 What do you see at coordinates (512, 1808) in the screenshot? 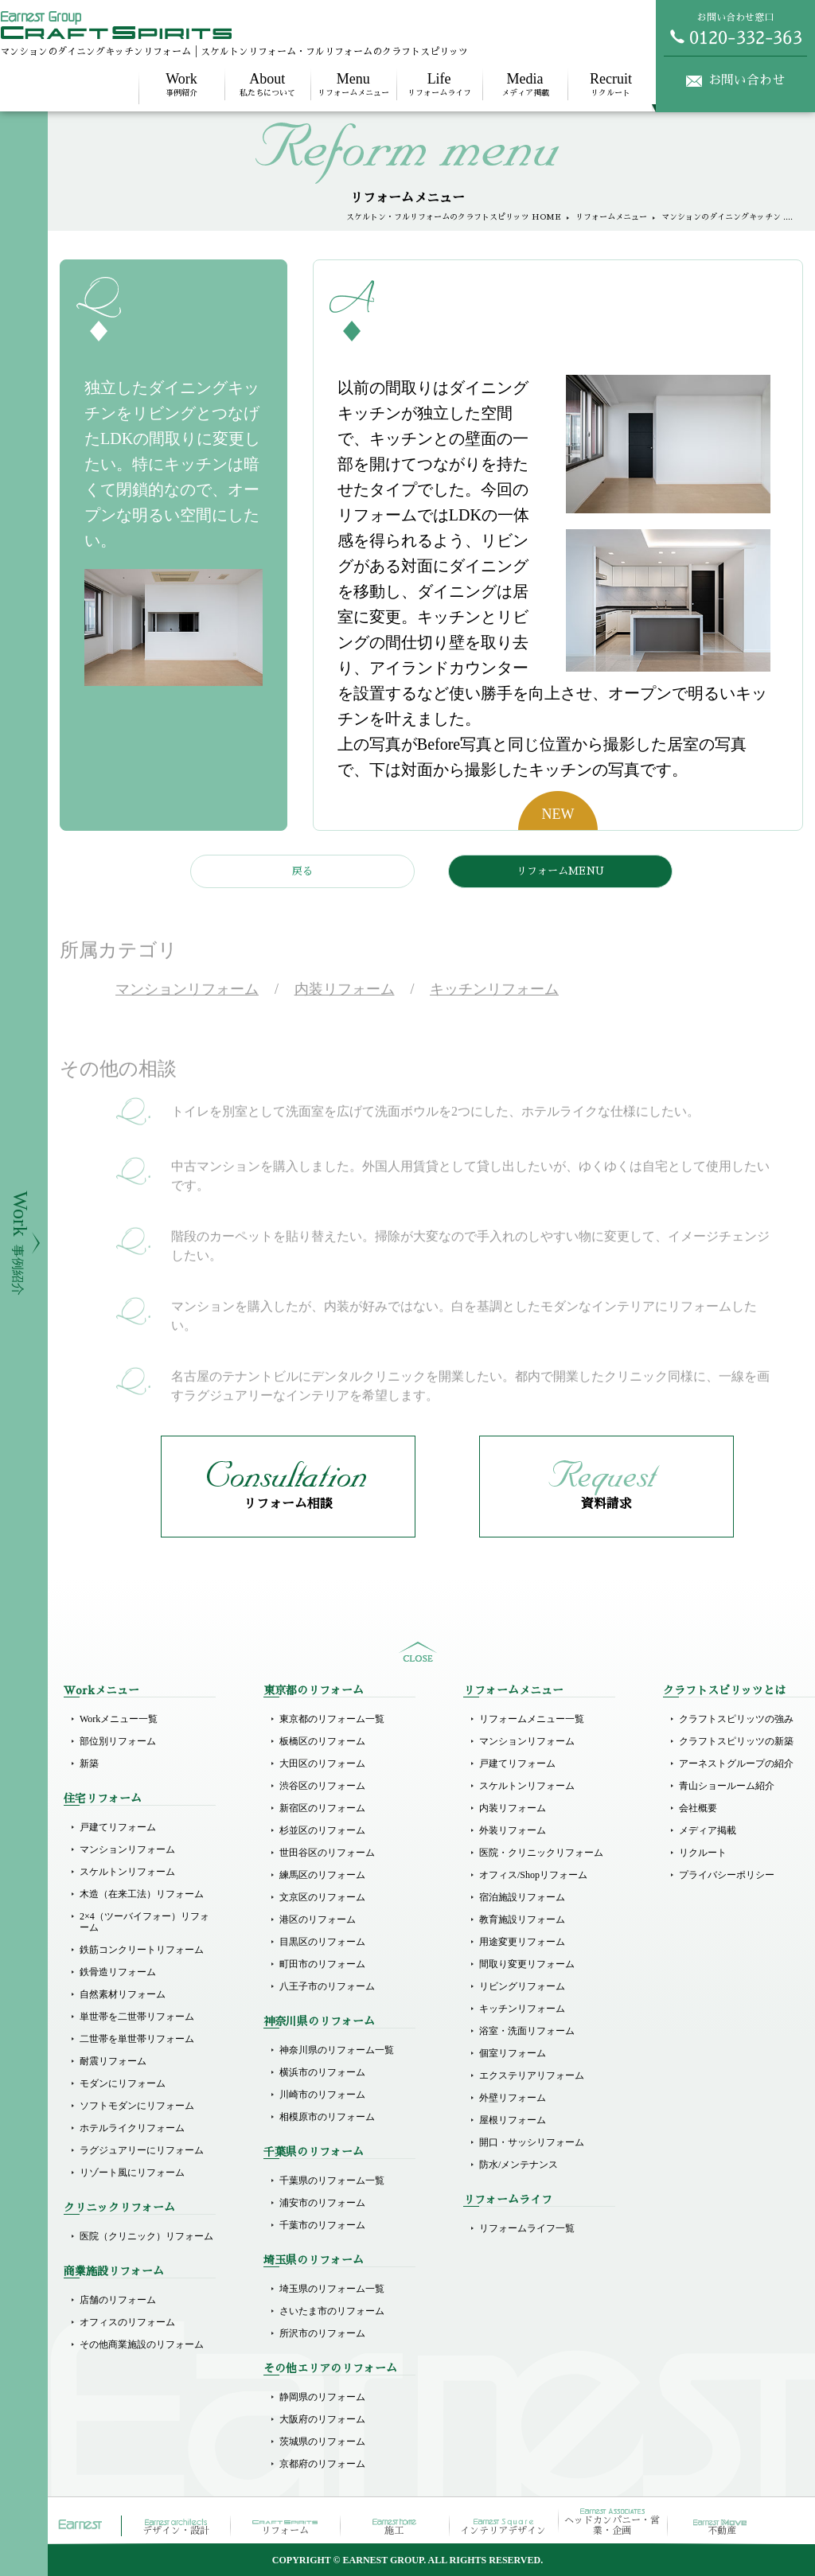
I see `内装リフォーム` at bounding box center [512, 1808].